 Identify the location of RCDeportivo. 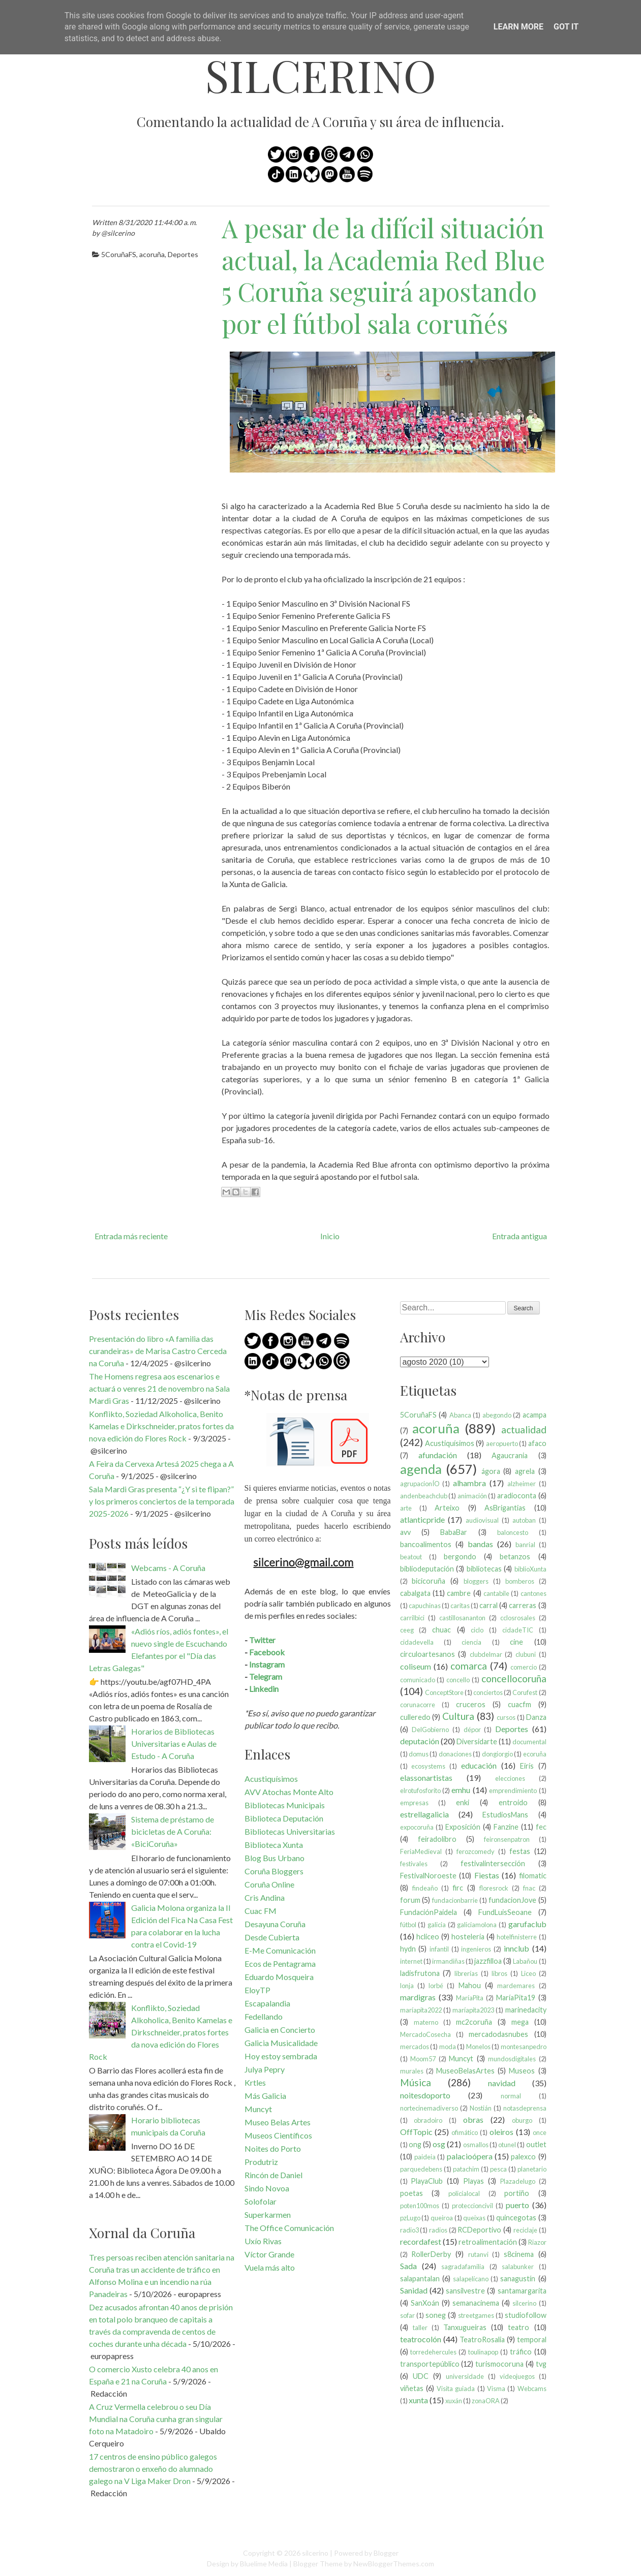
(479, 2229).